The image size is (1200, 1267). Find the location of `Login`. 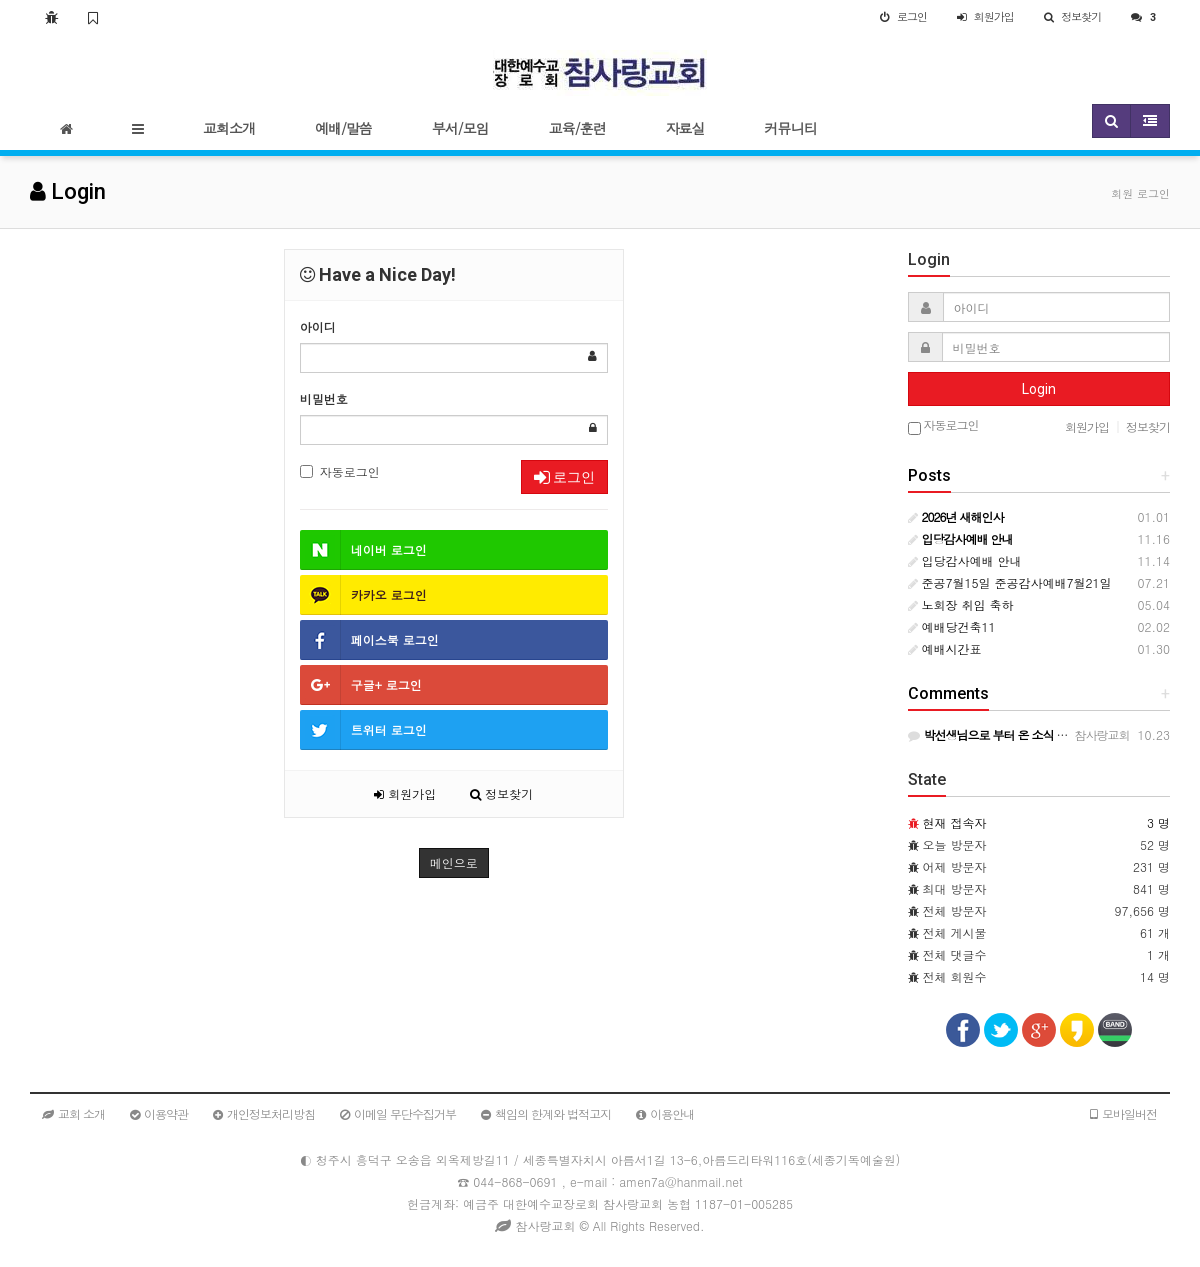

Login is located at coordinates (1039, 389).